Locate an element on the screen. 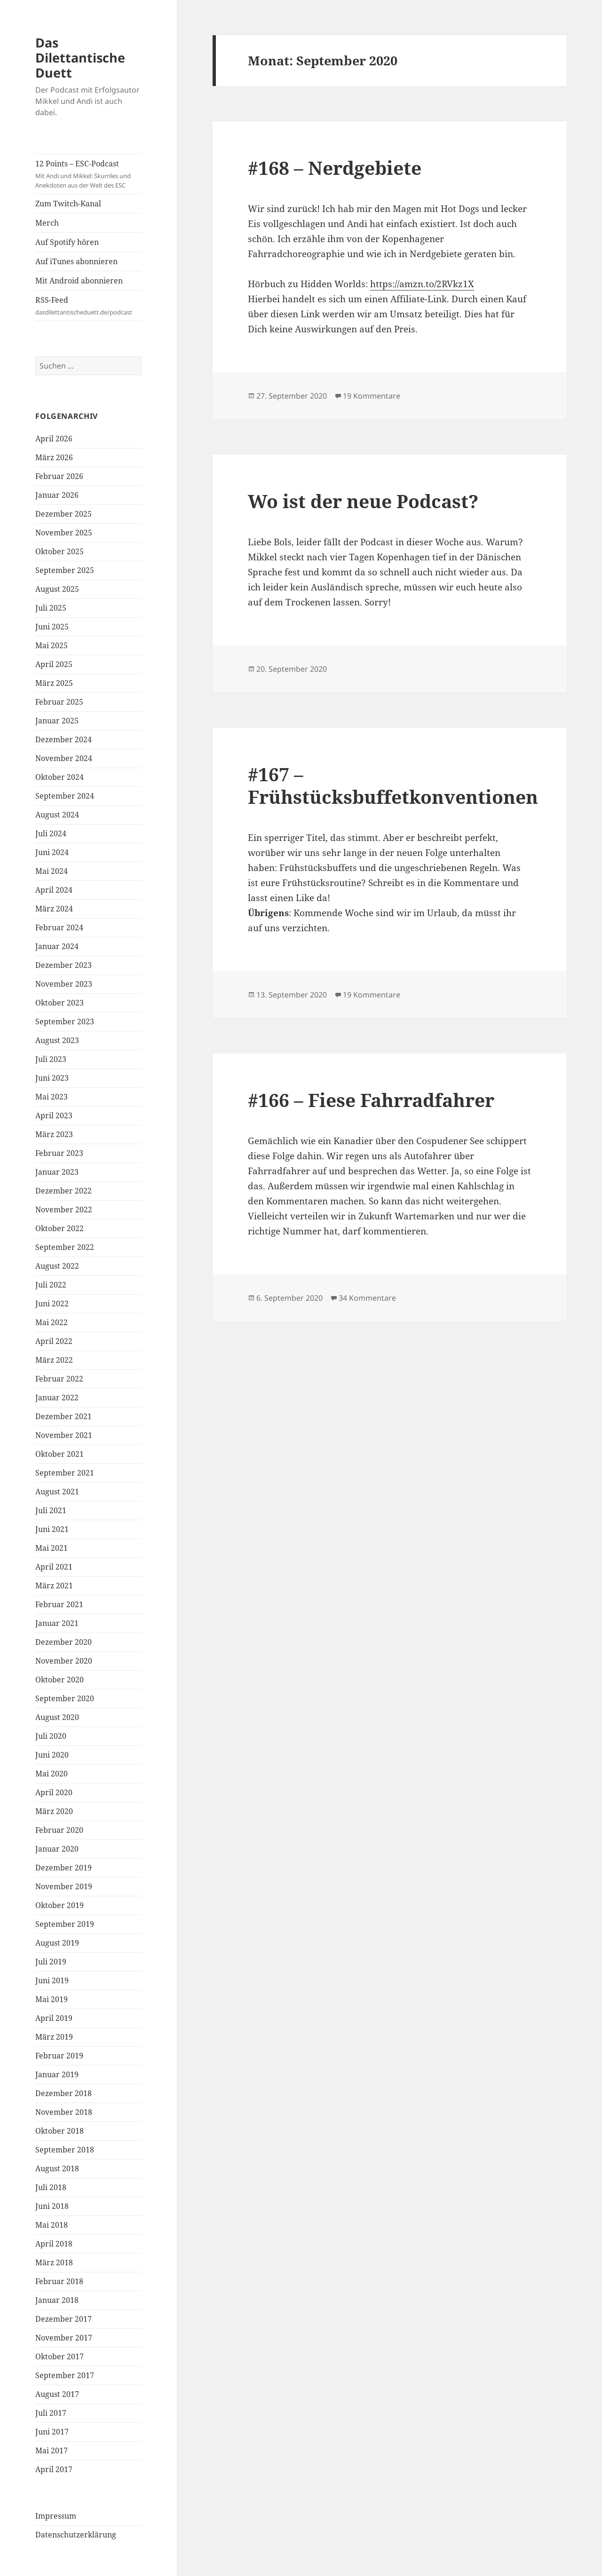  August 2018 is located at coordinates (57, 2168).